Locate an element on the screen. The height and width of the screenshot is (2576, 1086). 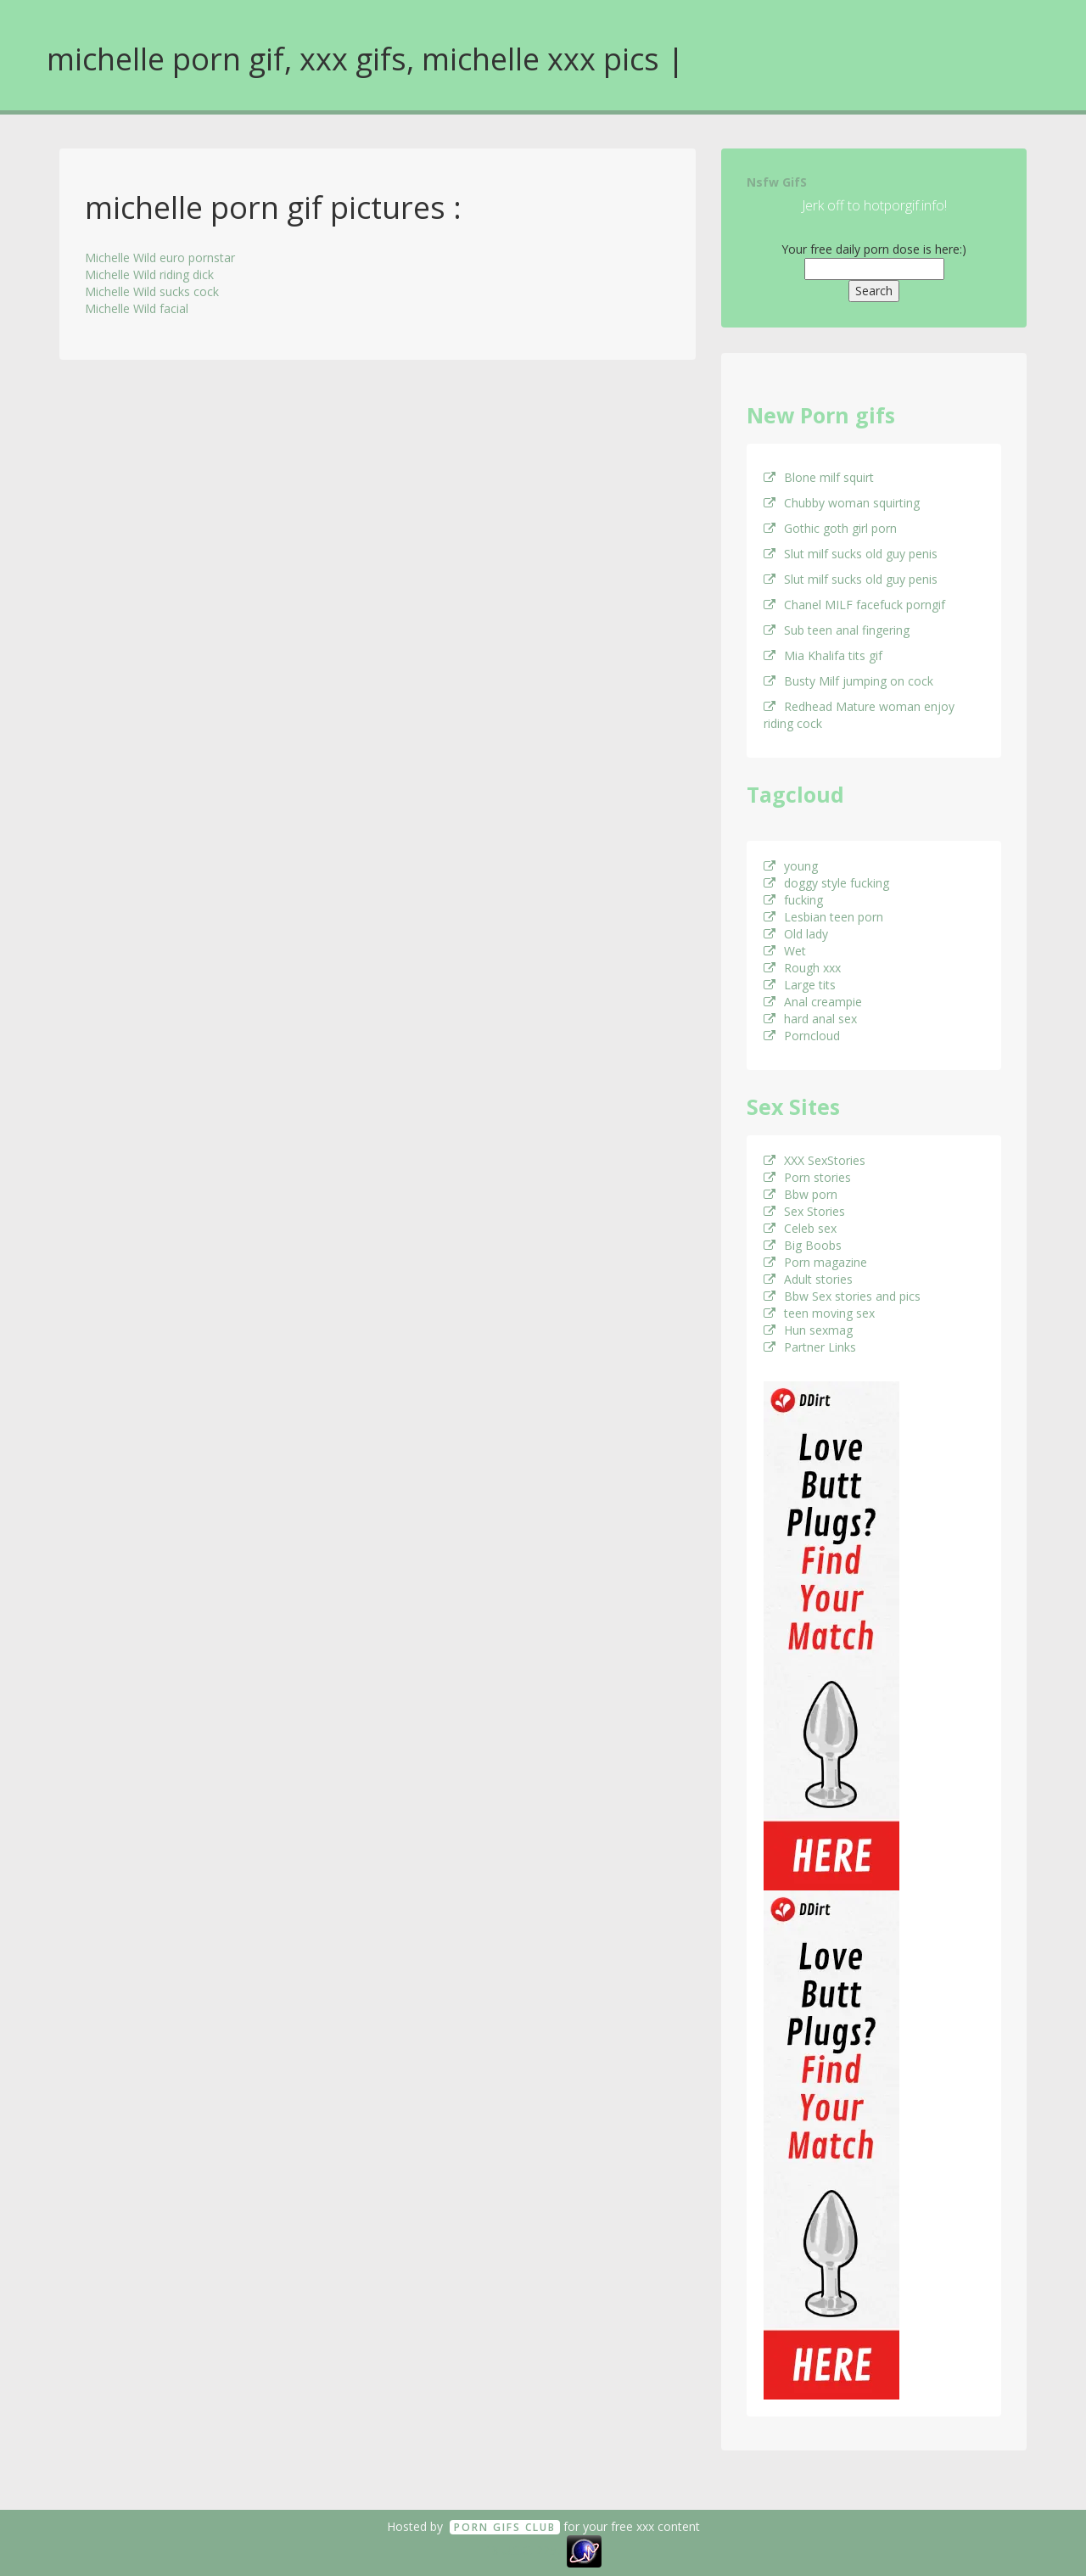
Gothic goth girl porn is located at coordinates (830, 528).